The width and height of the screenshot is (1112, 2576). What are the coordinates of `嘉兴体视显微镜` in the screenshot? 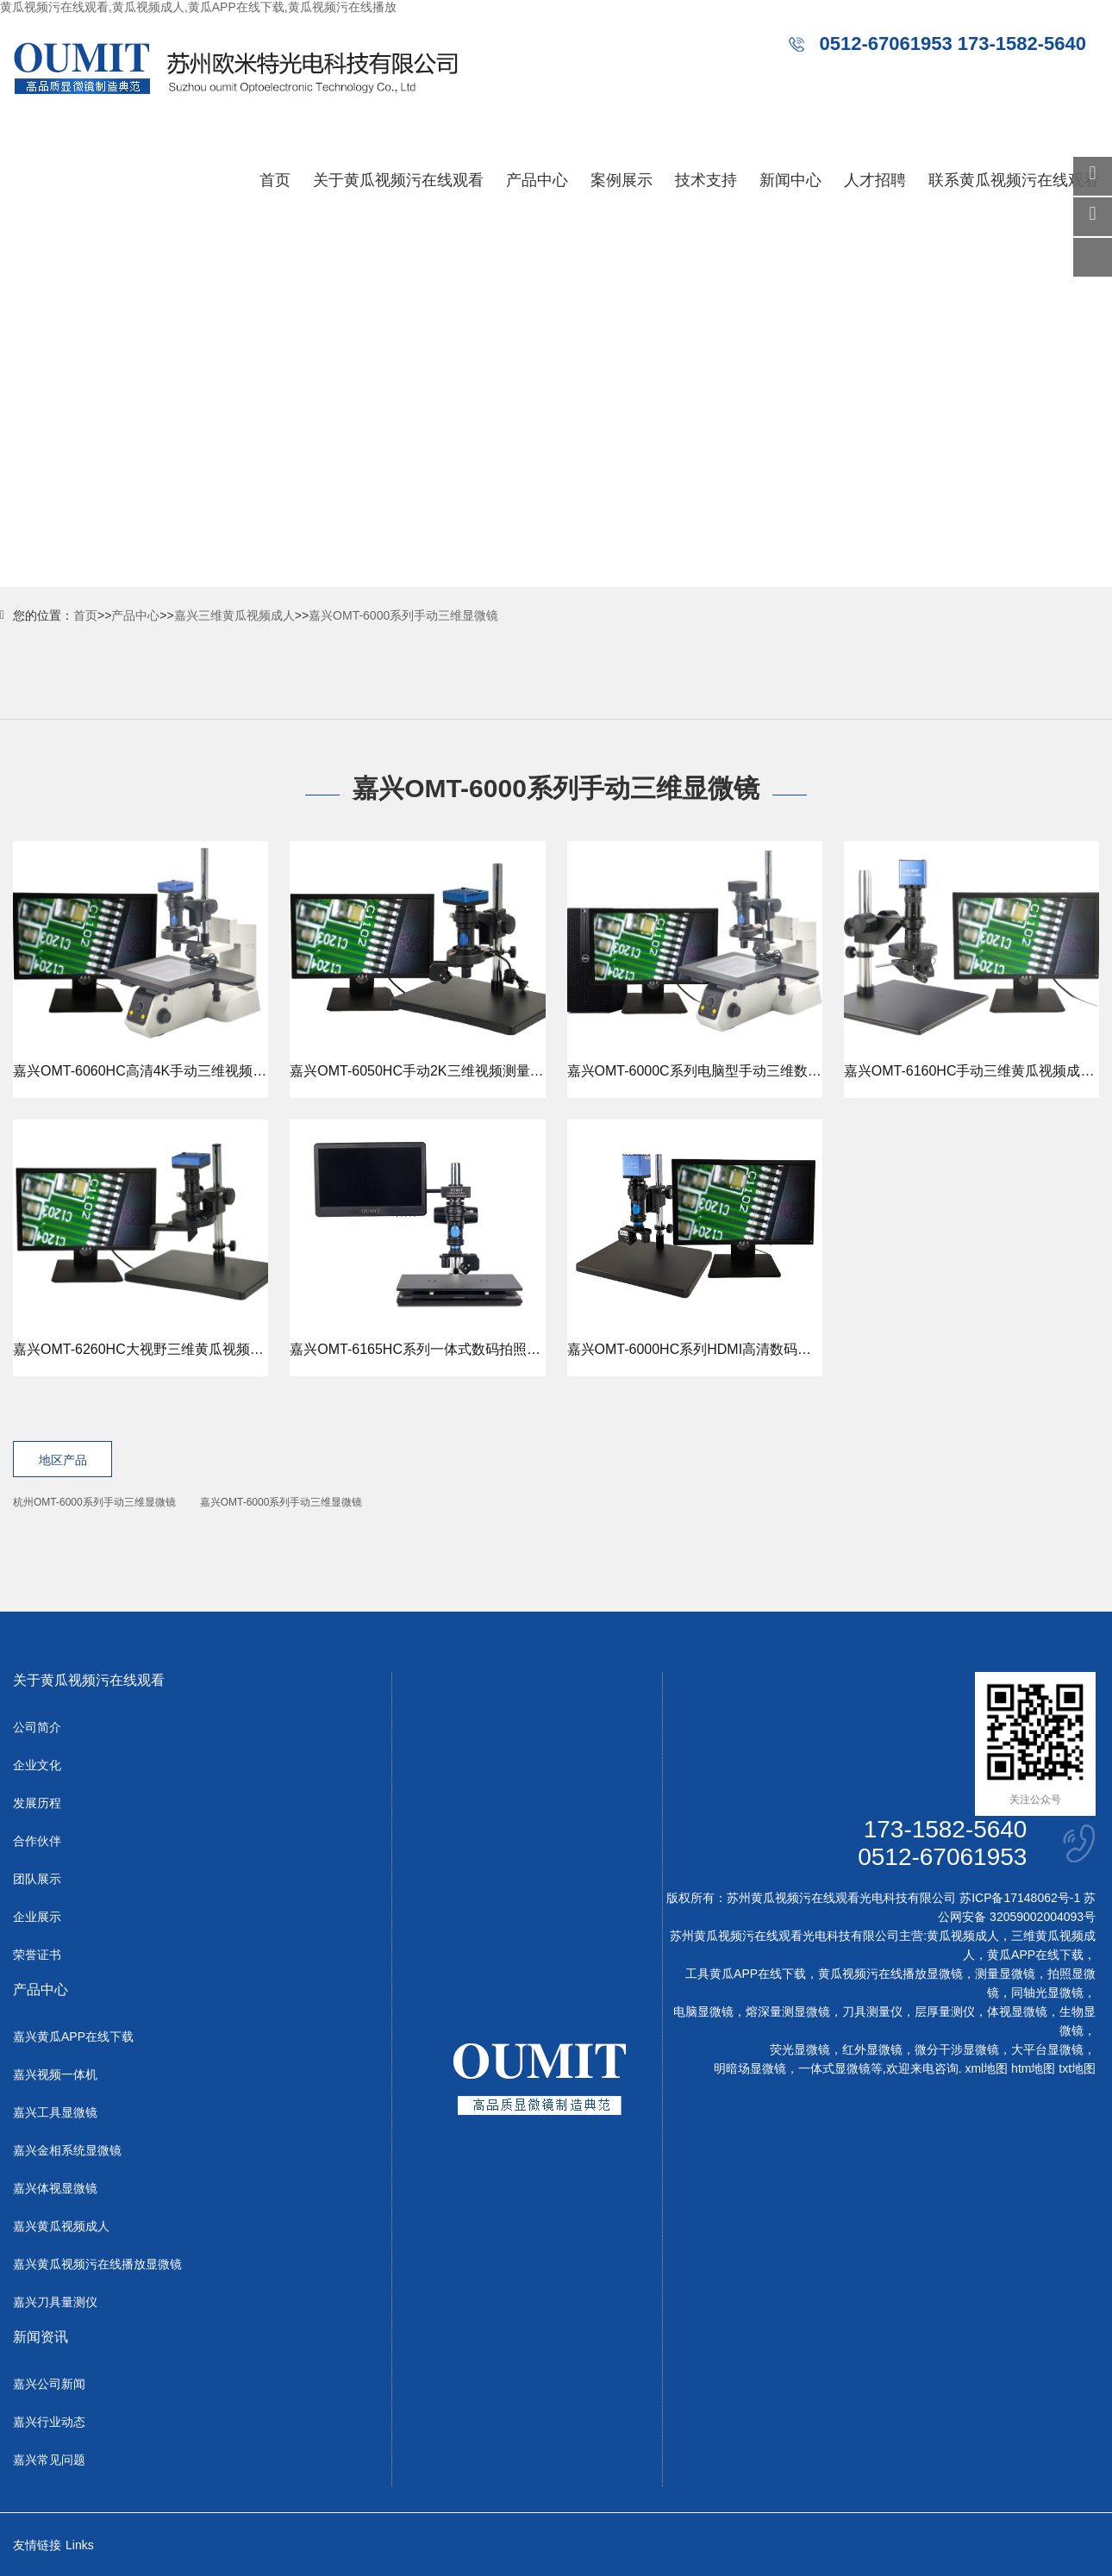 It's located at (55, 2188).